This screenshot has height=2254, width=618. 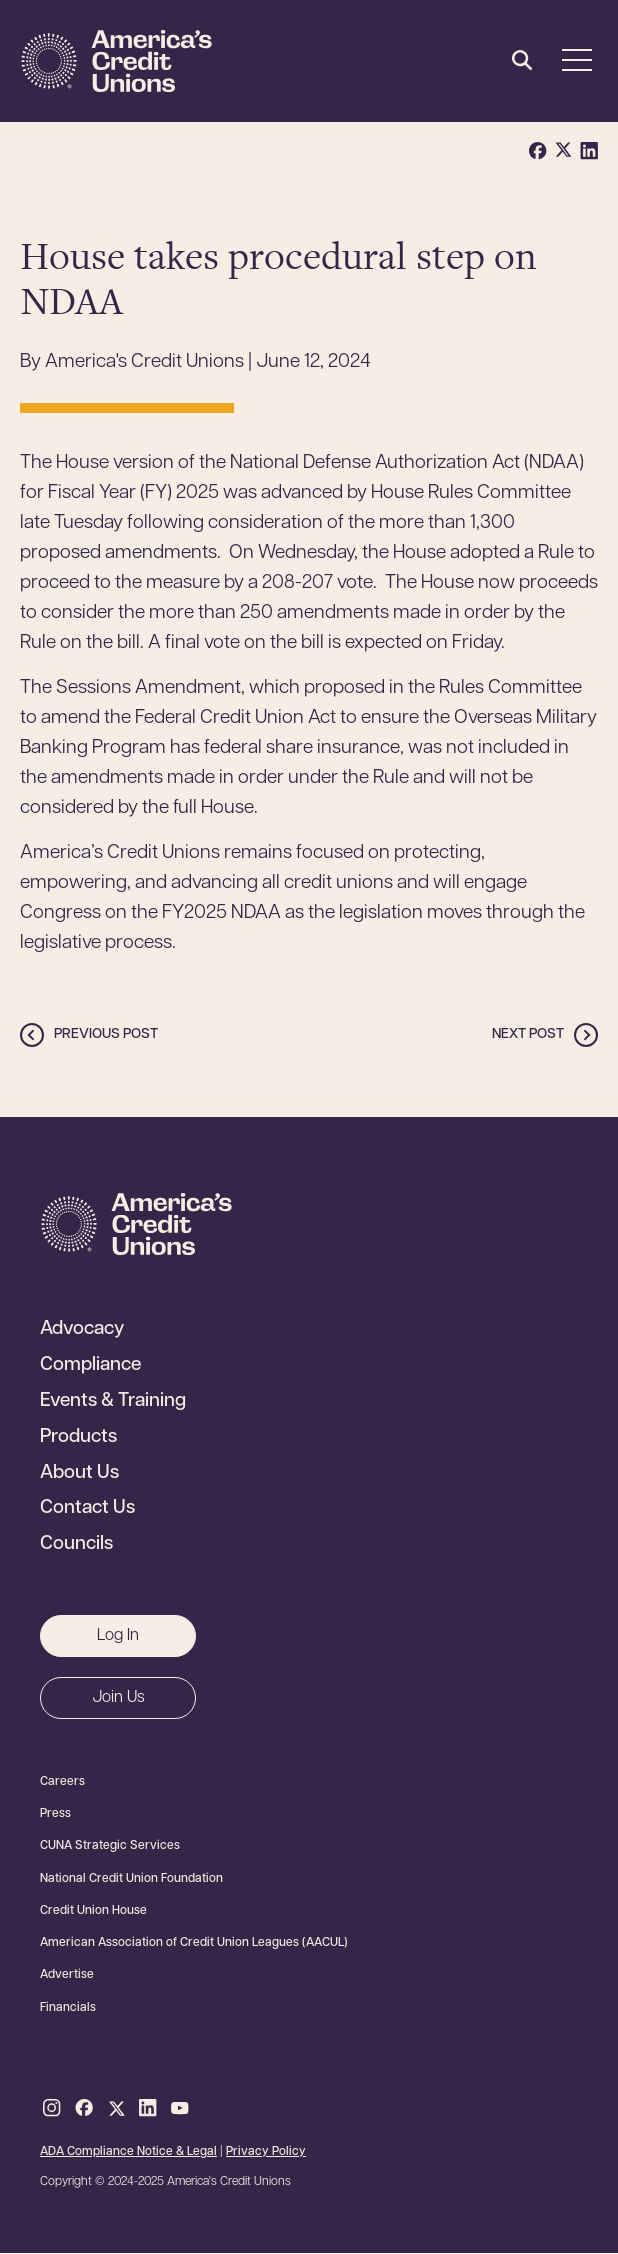 I want to click on Youtube, so click(x=180, y=2109).